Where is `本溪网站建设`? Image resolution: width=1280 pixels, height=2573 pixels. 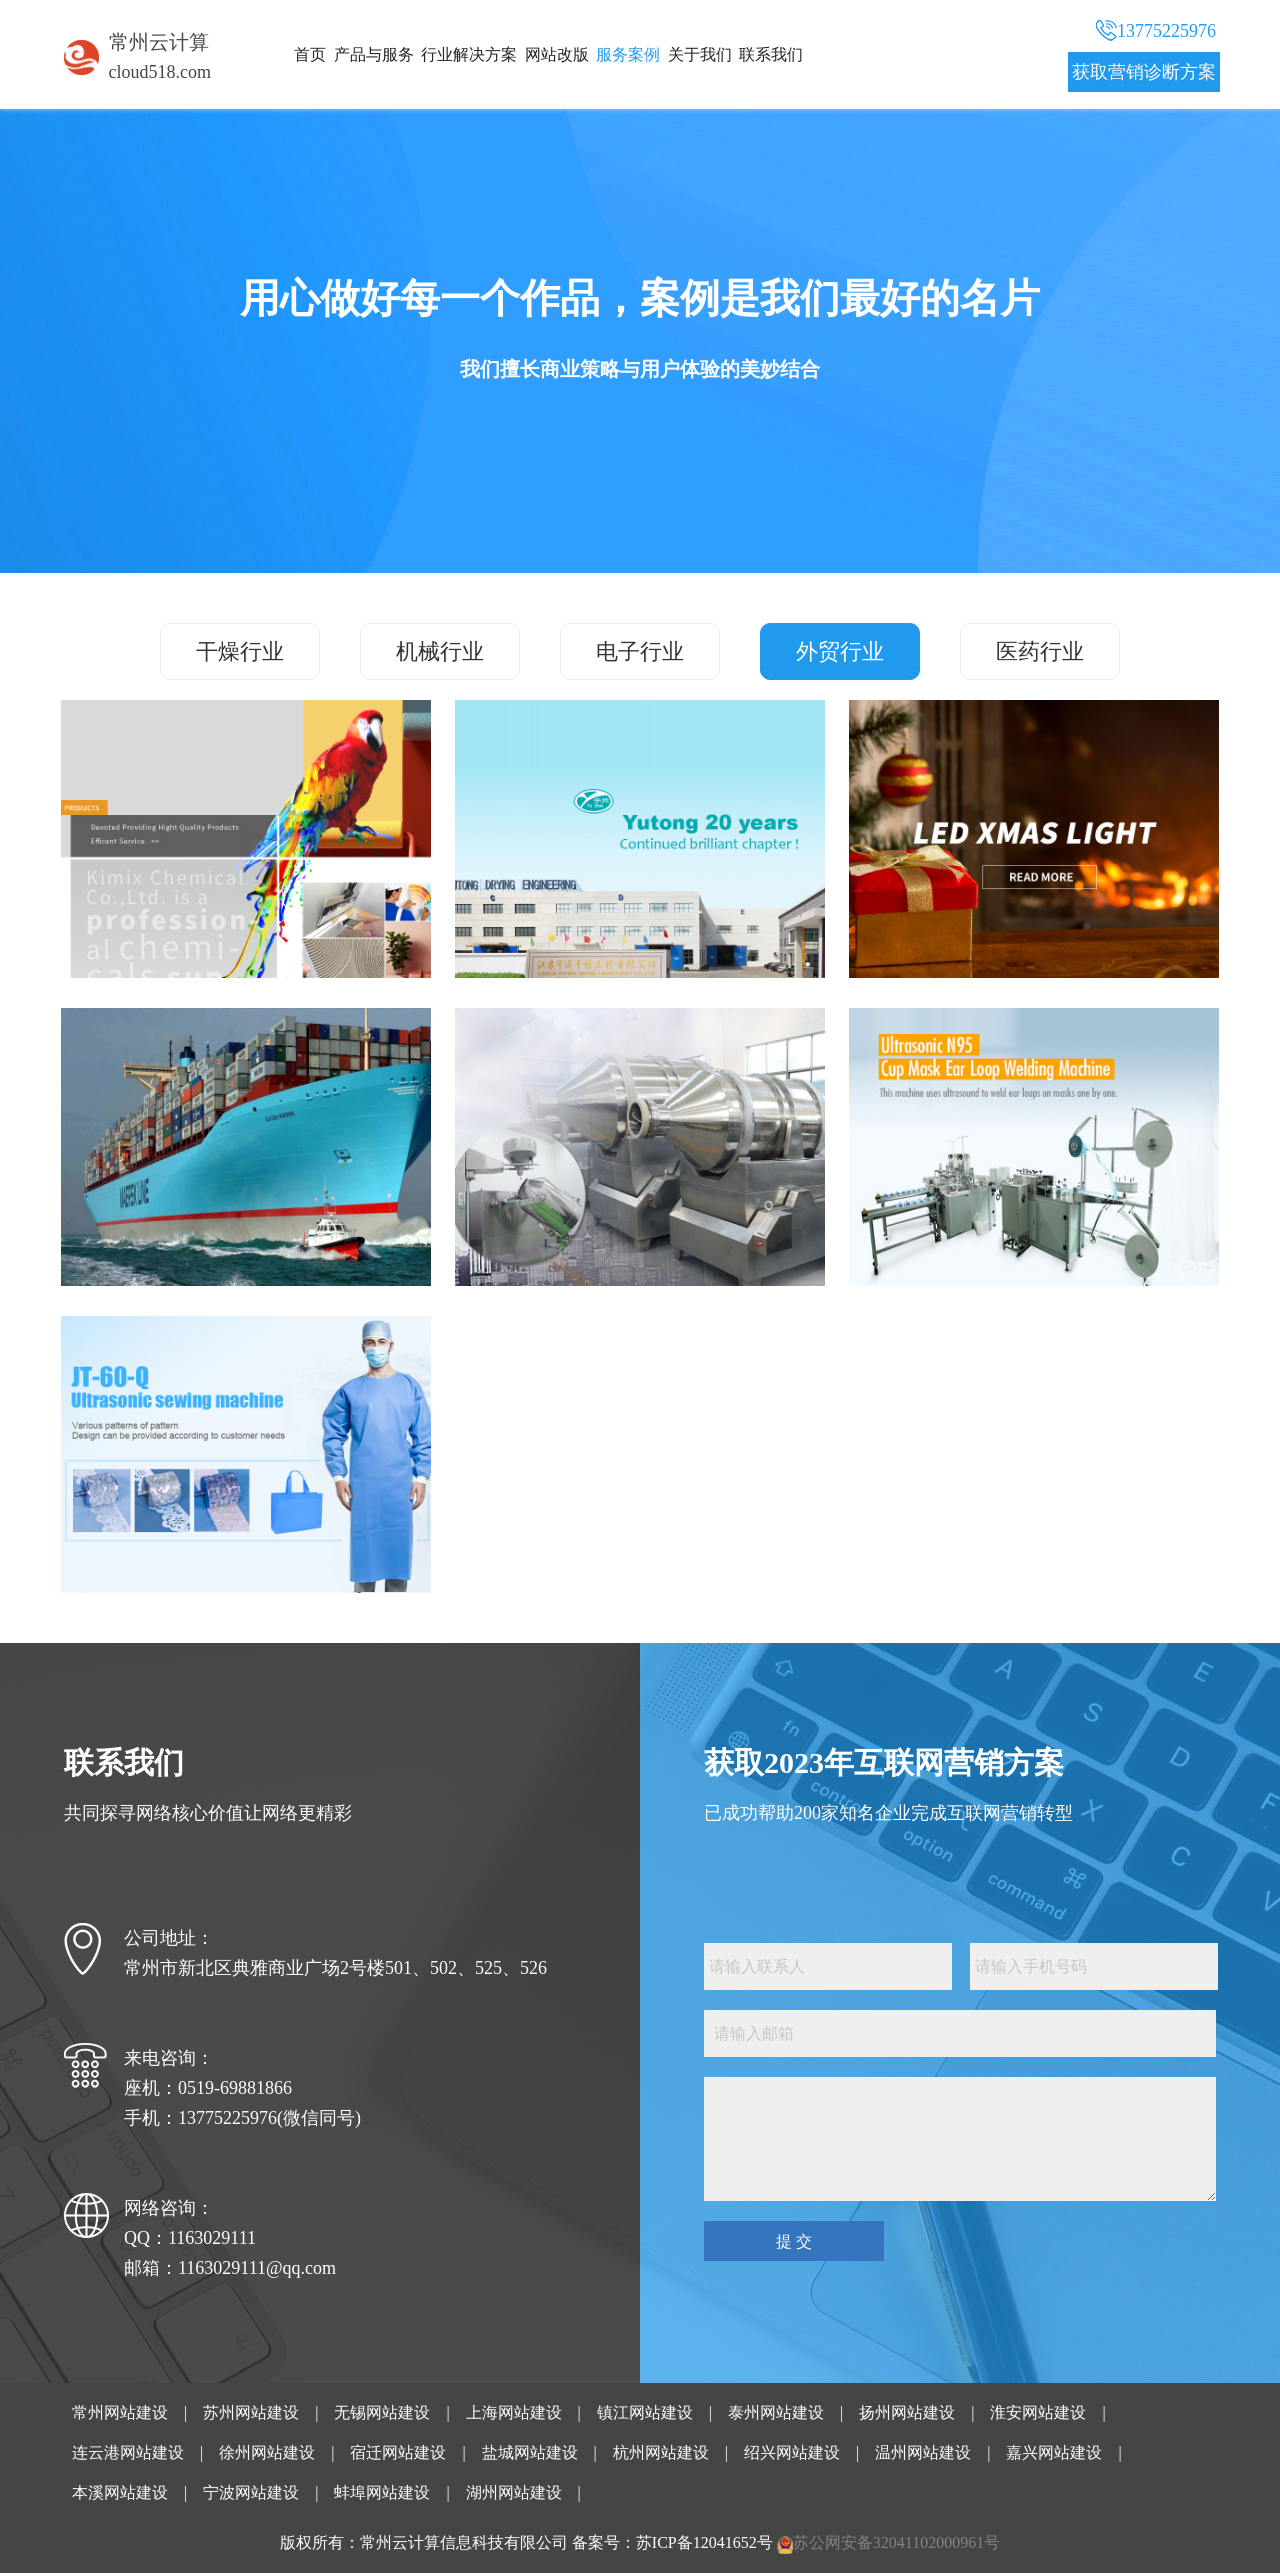
本溪网站建设 is located at coordinates (120, 2492).